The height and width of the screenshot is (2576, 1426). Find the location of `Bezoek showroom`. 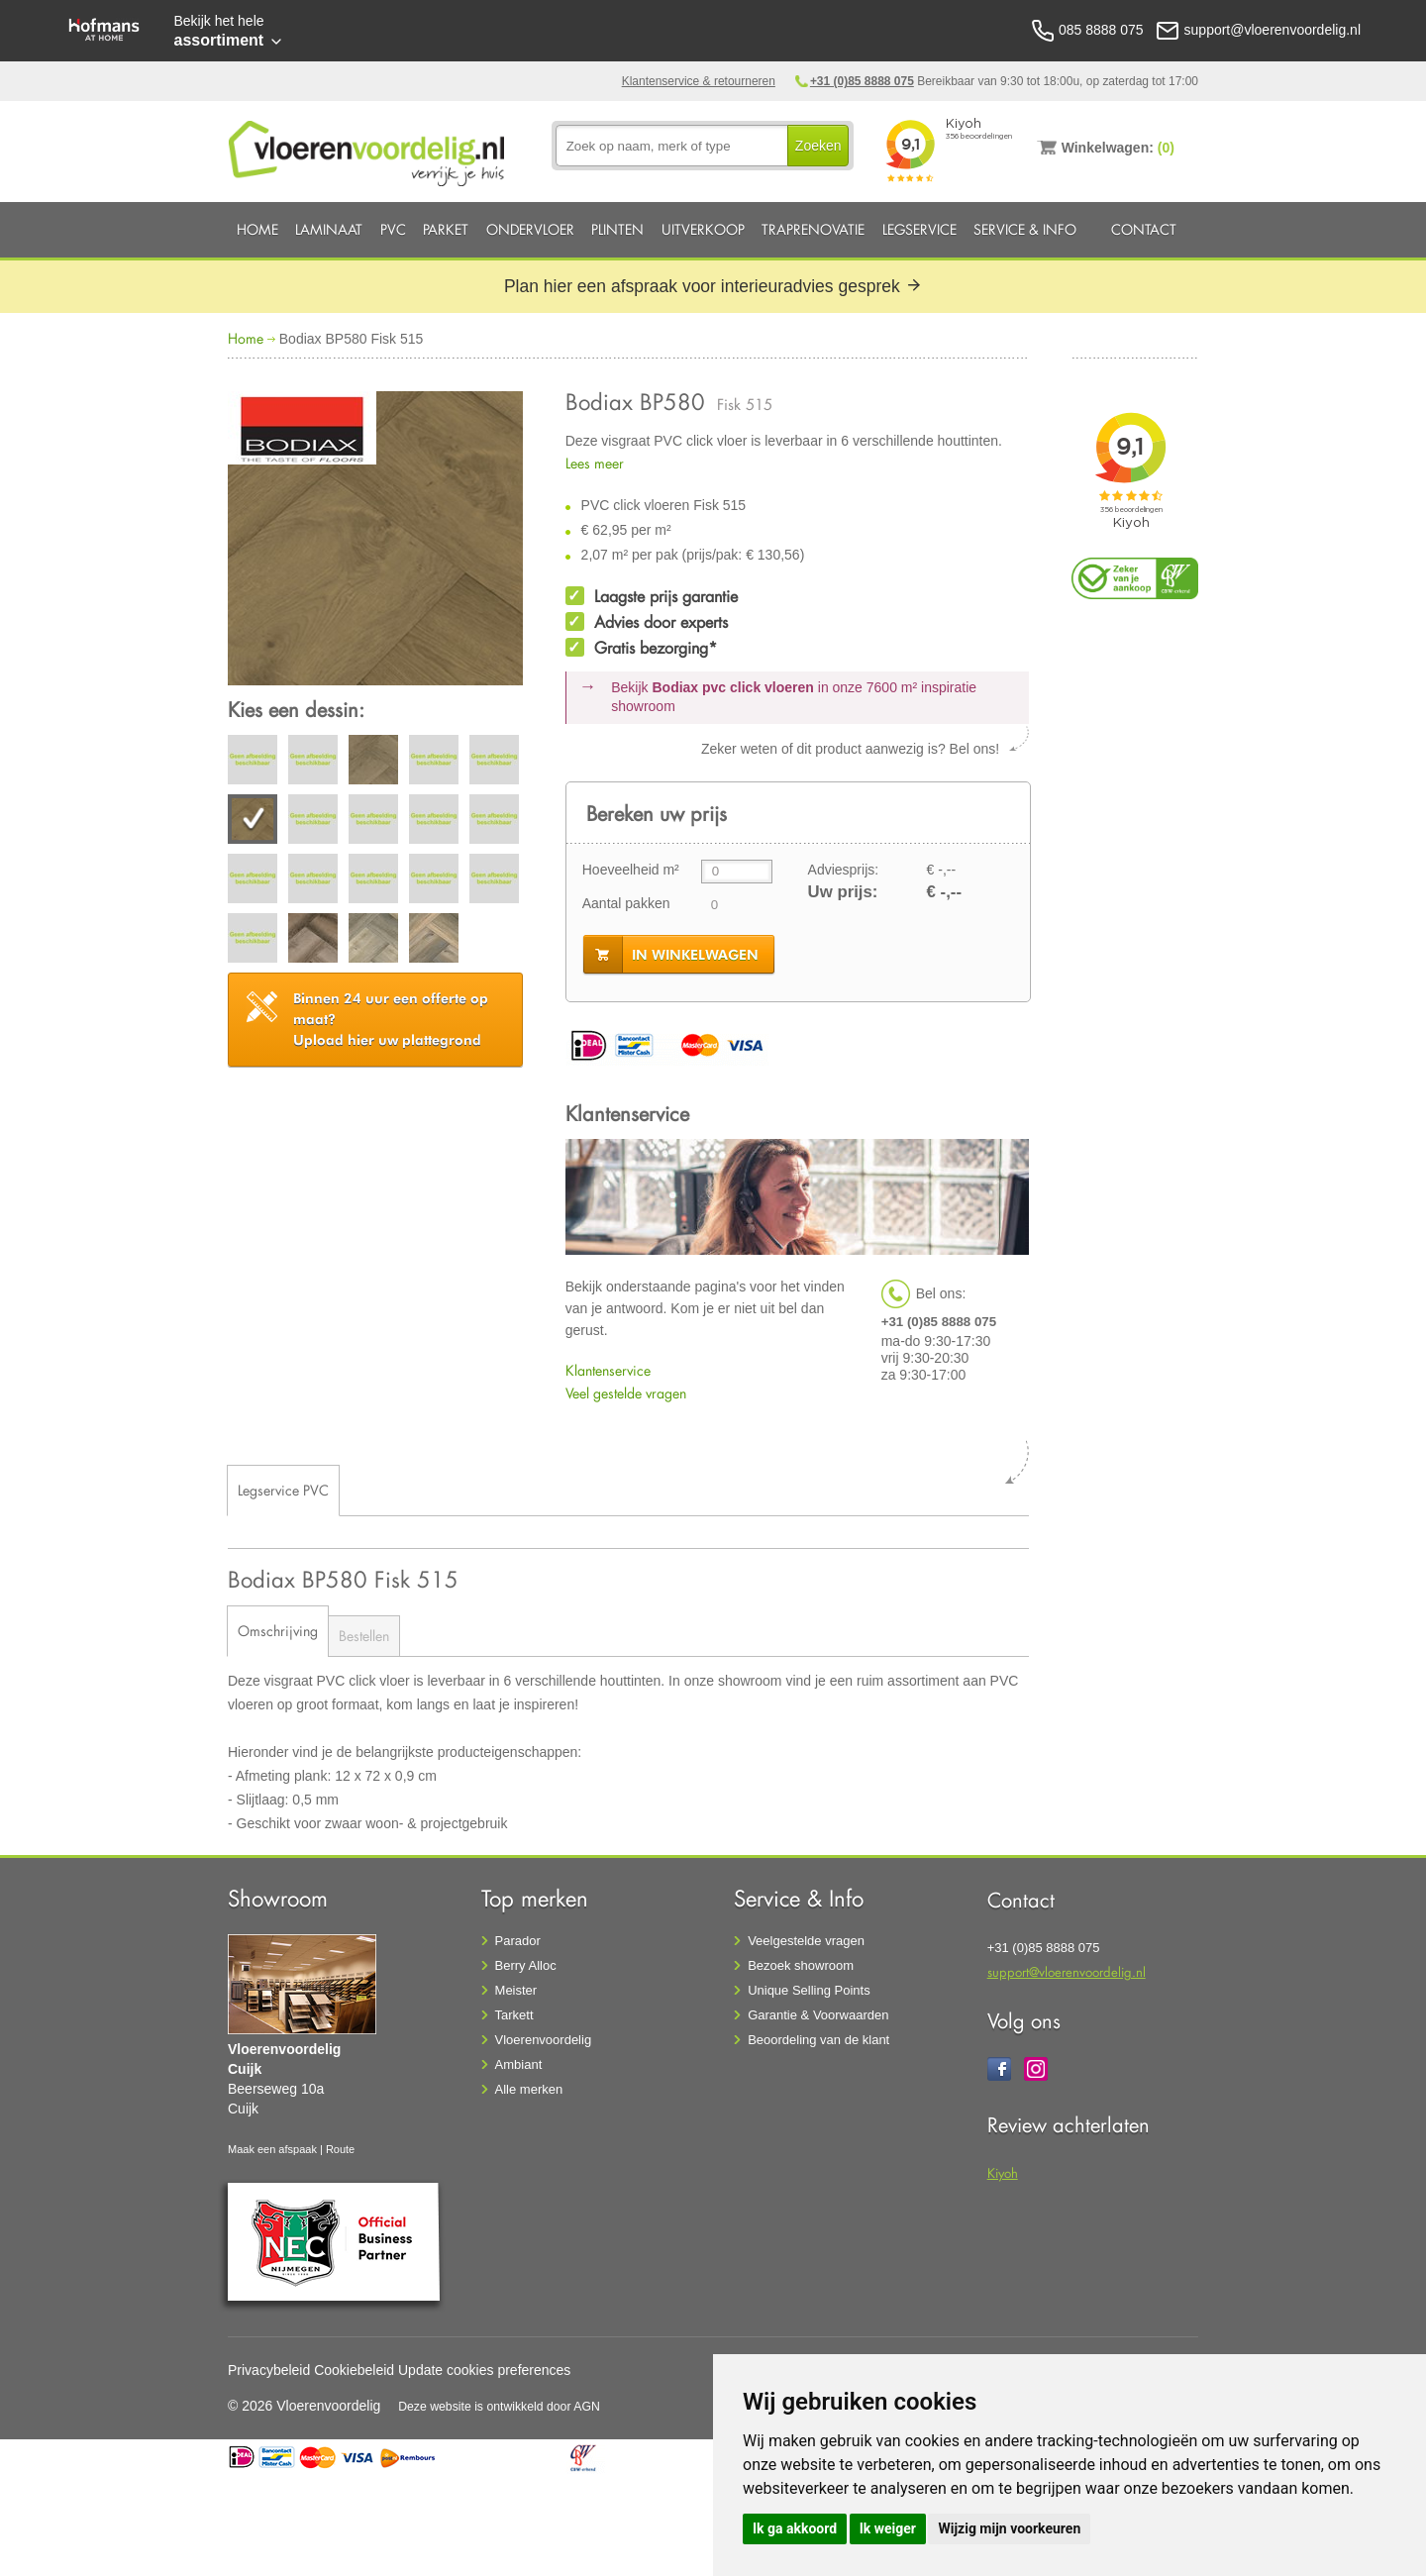

Bezoek showroom is located at coordinates (801, 1965).